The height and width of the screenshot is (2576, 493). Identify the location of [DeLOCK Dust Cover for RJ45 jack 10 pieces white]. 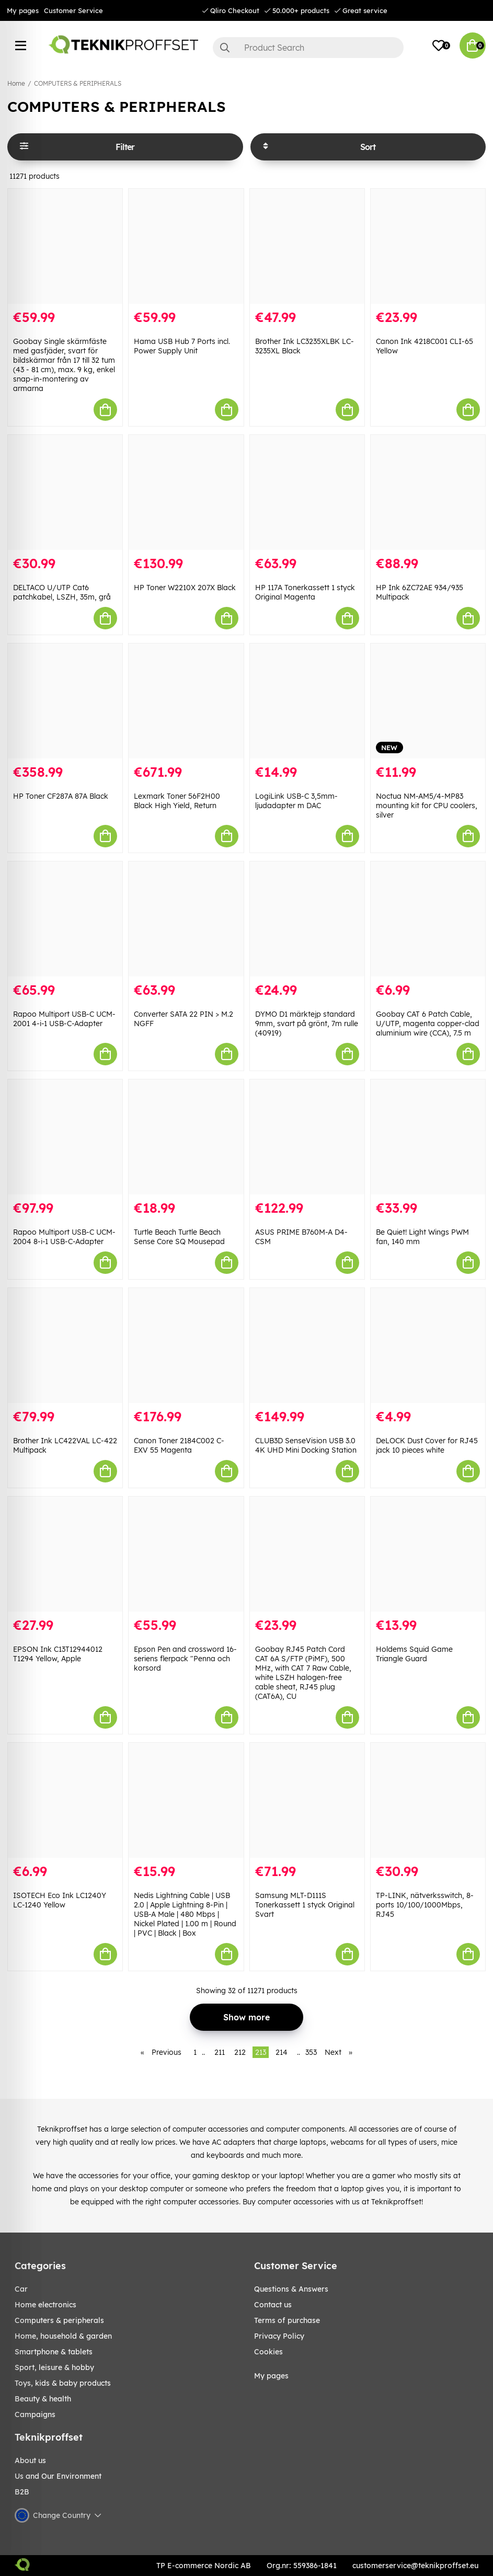
(428, 1345).